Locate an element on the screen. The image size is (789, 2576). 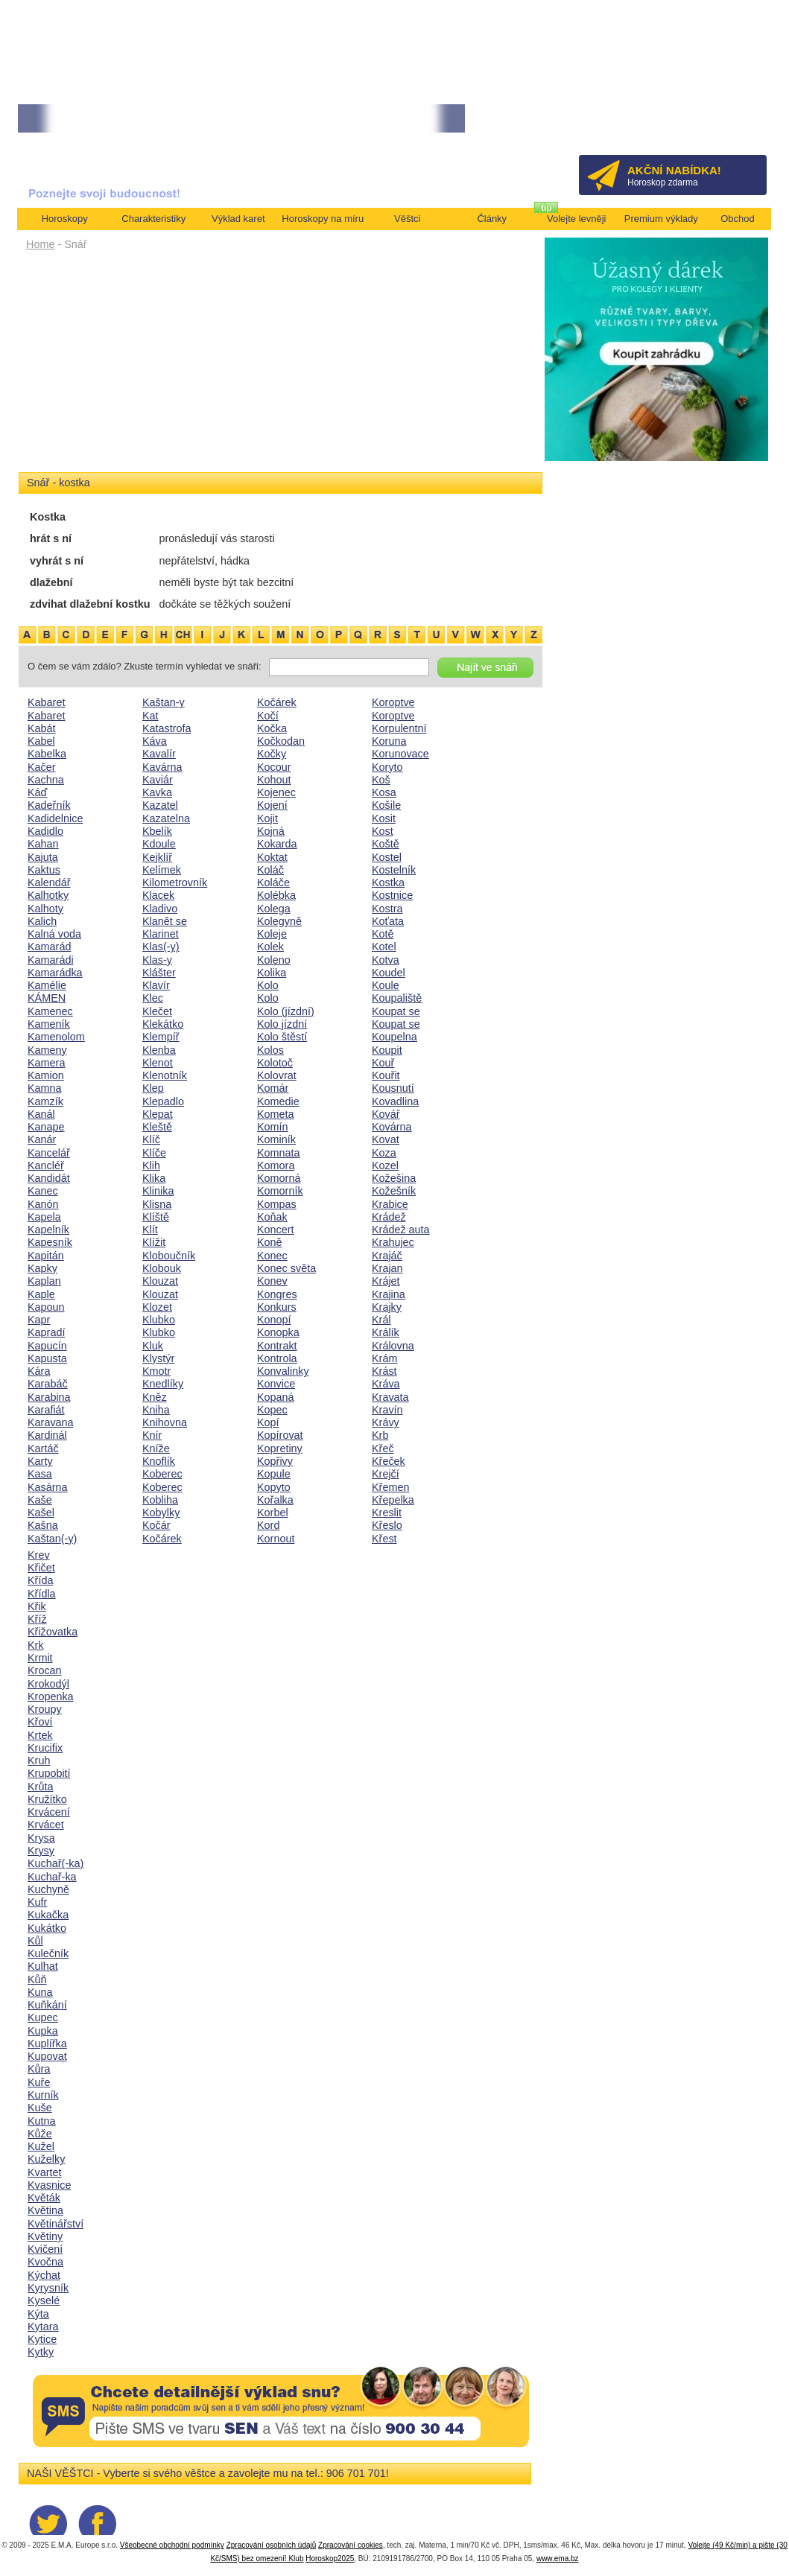
Kopec is located at coordinates (272, 1410).